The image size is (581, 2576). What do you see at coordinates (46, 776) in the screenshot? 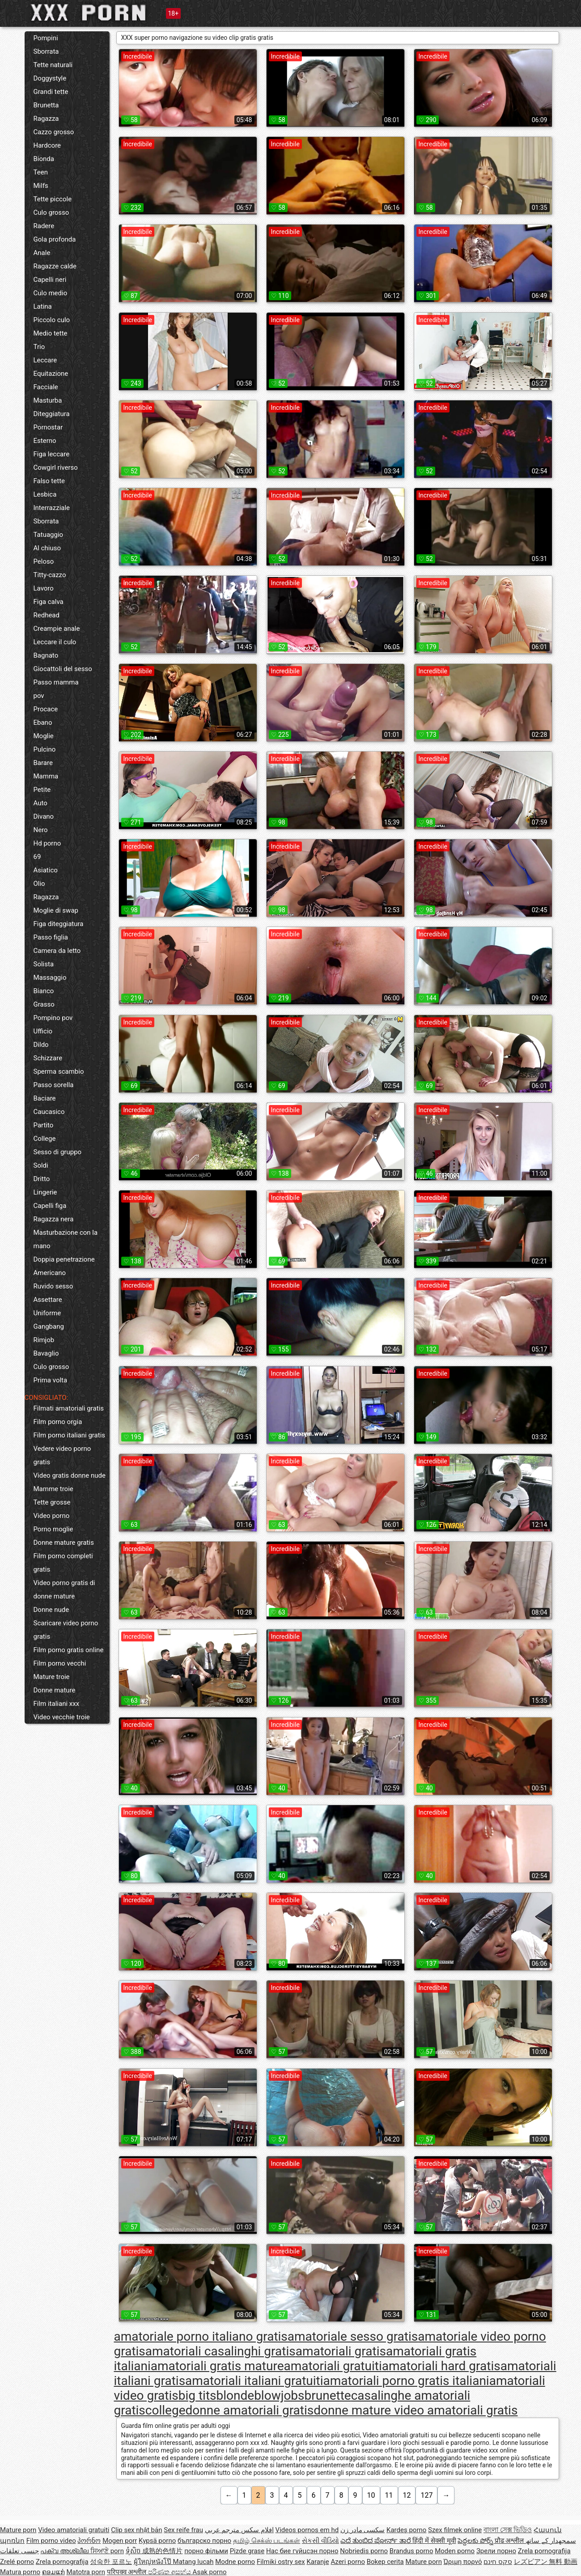
I see `Mamma` at bounding box center [46, 776].